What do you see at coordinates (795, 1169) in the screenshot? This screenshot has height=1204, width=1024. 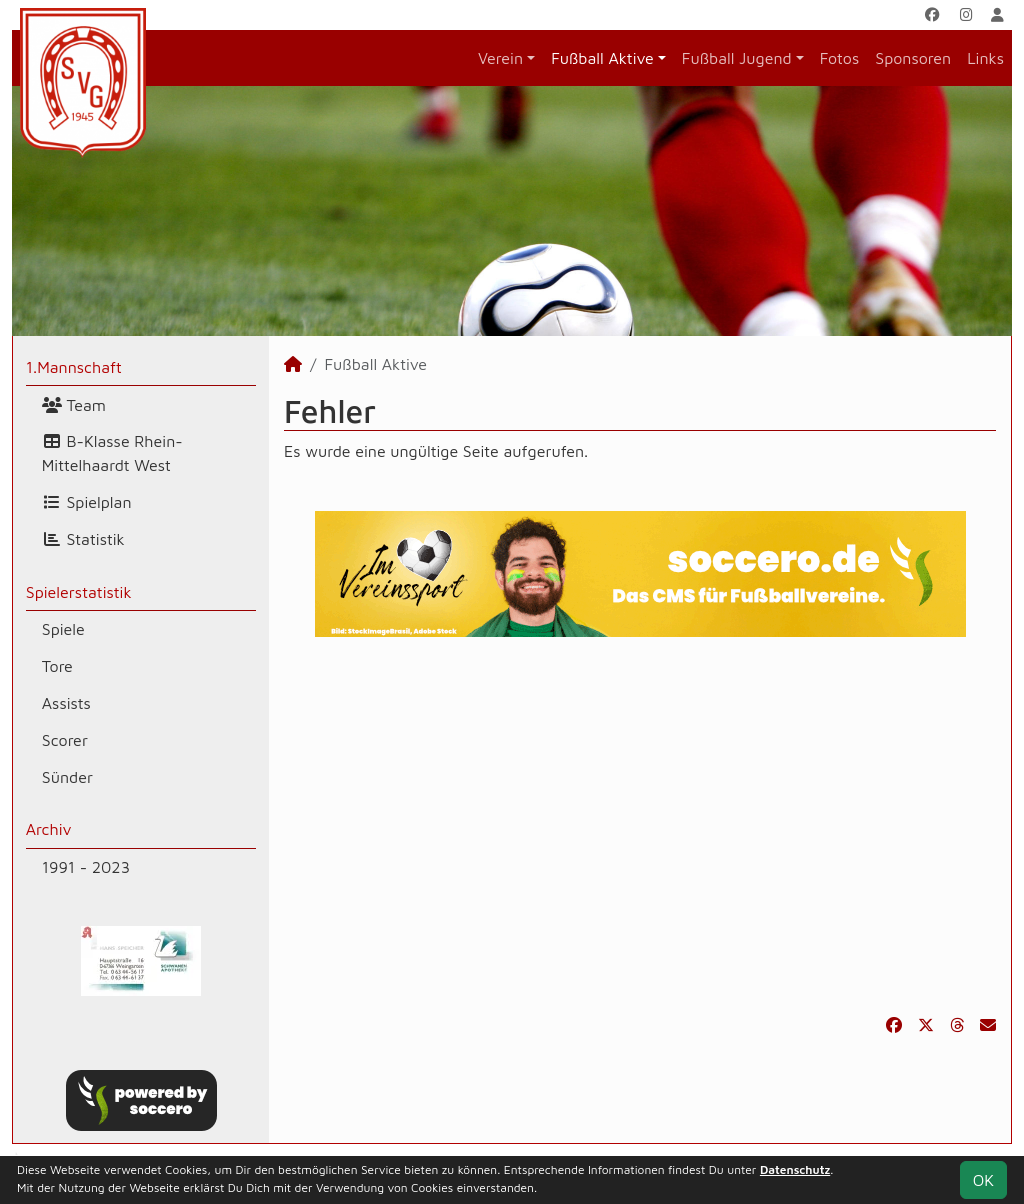 I see `Datenschutz` at bounding box center [795, 1169].